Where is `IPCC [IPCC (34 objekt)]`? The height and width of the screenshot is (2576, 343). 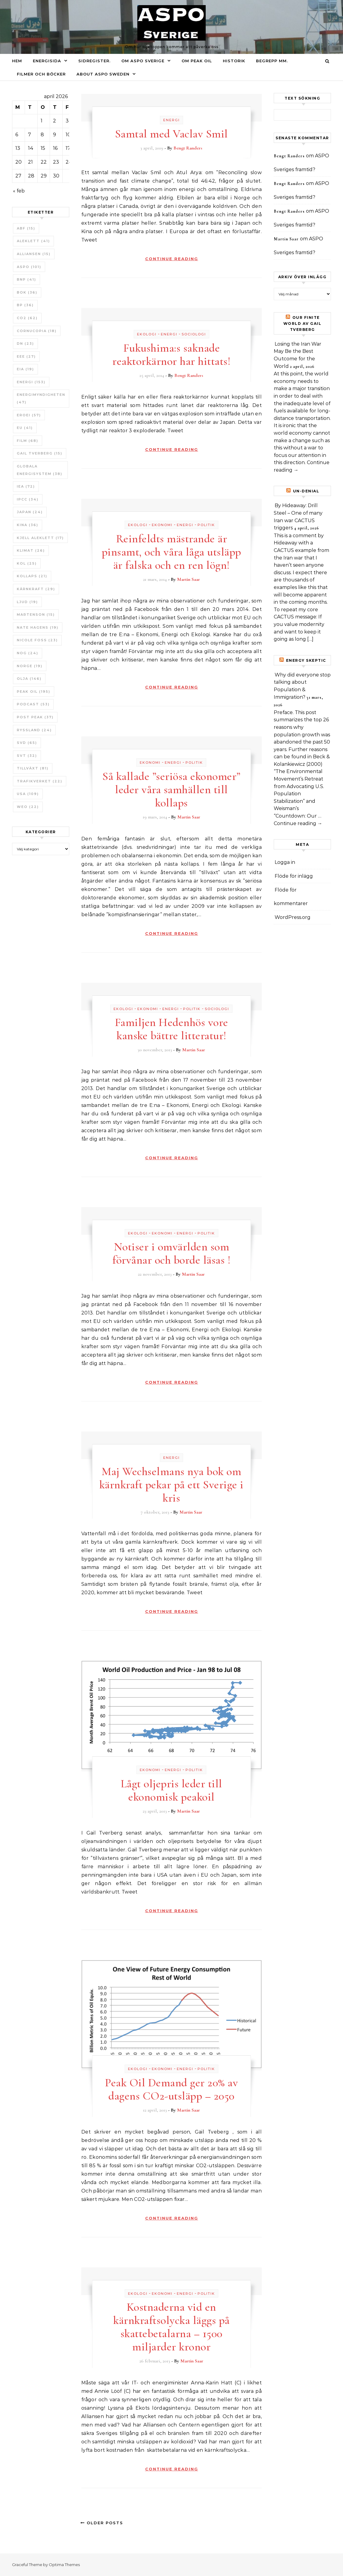
IPCC [IPCC (34 objekt)] is located at coordinates (28, 499).